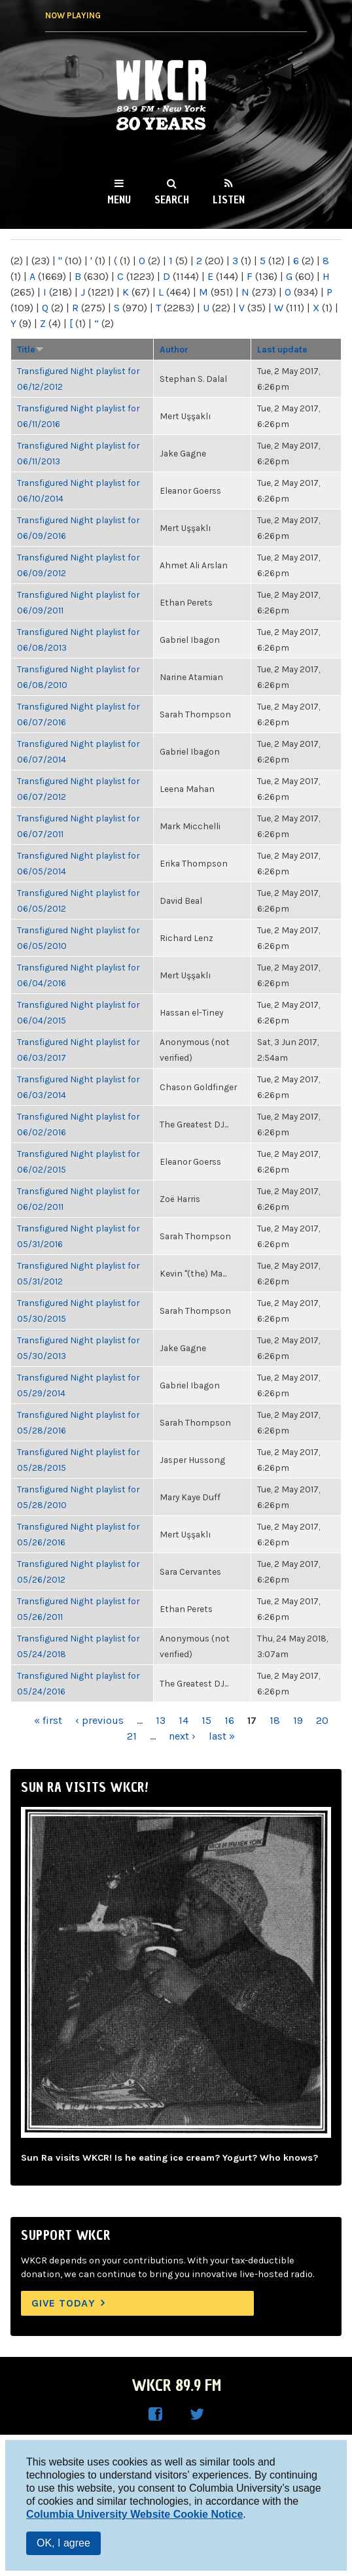 The image size is (352, 2576). What do you see at coordinates (206, 1720) in the screenshot?
I see `15` at bounding box center [206, 1720].